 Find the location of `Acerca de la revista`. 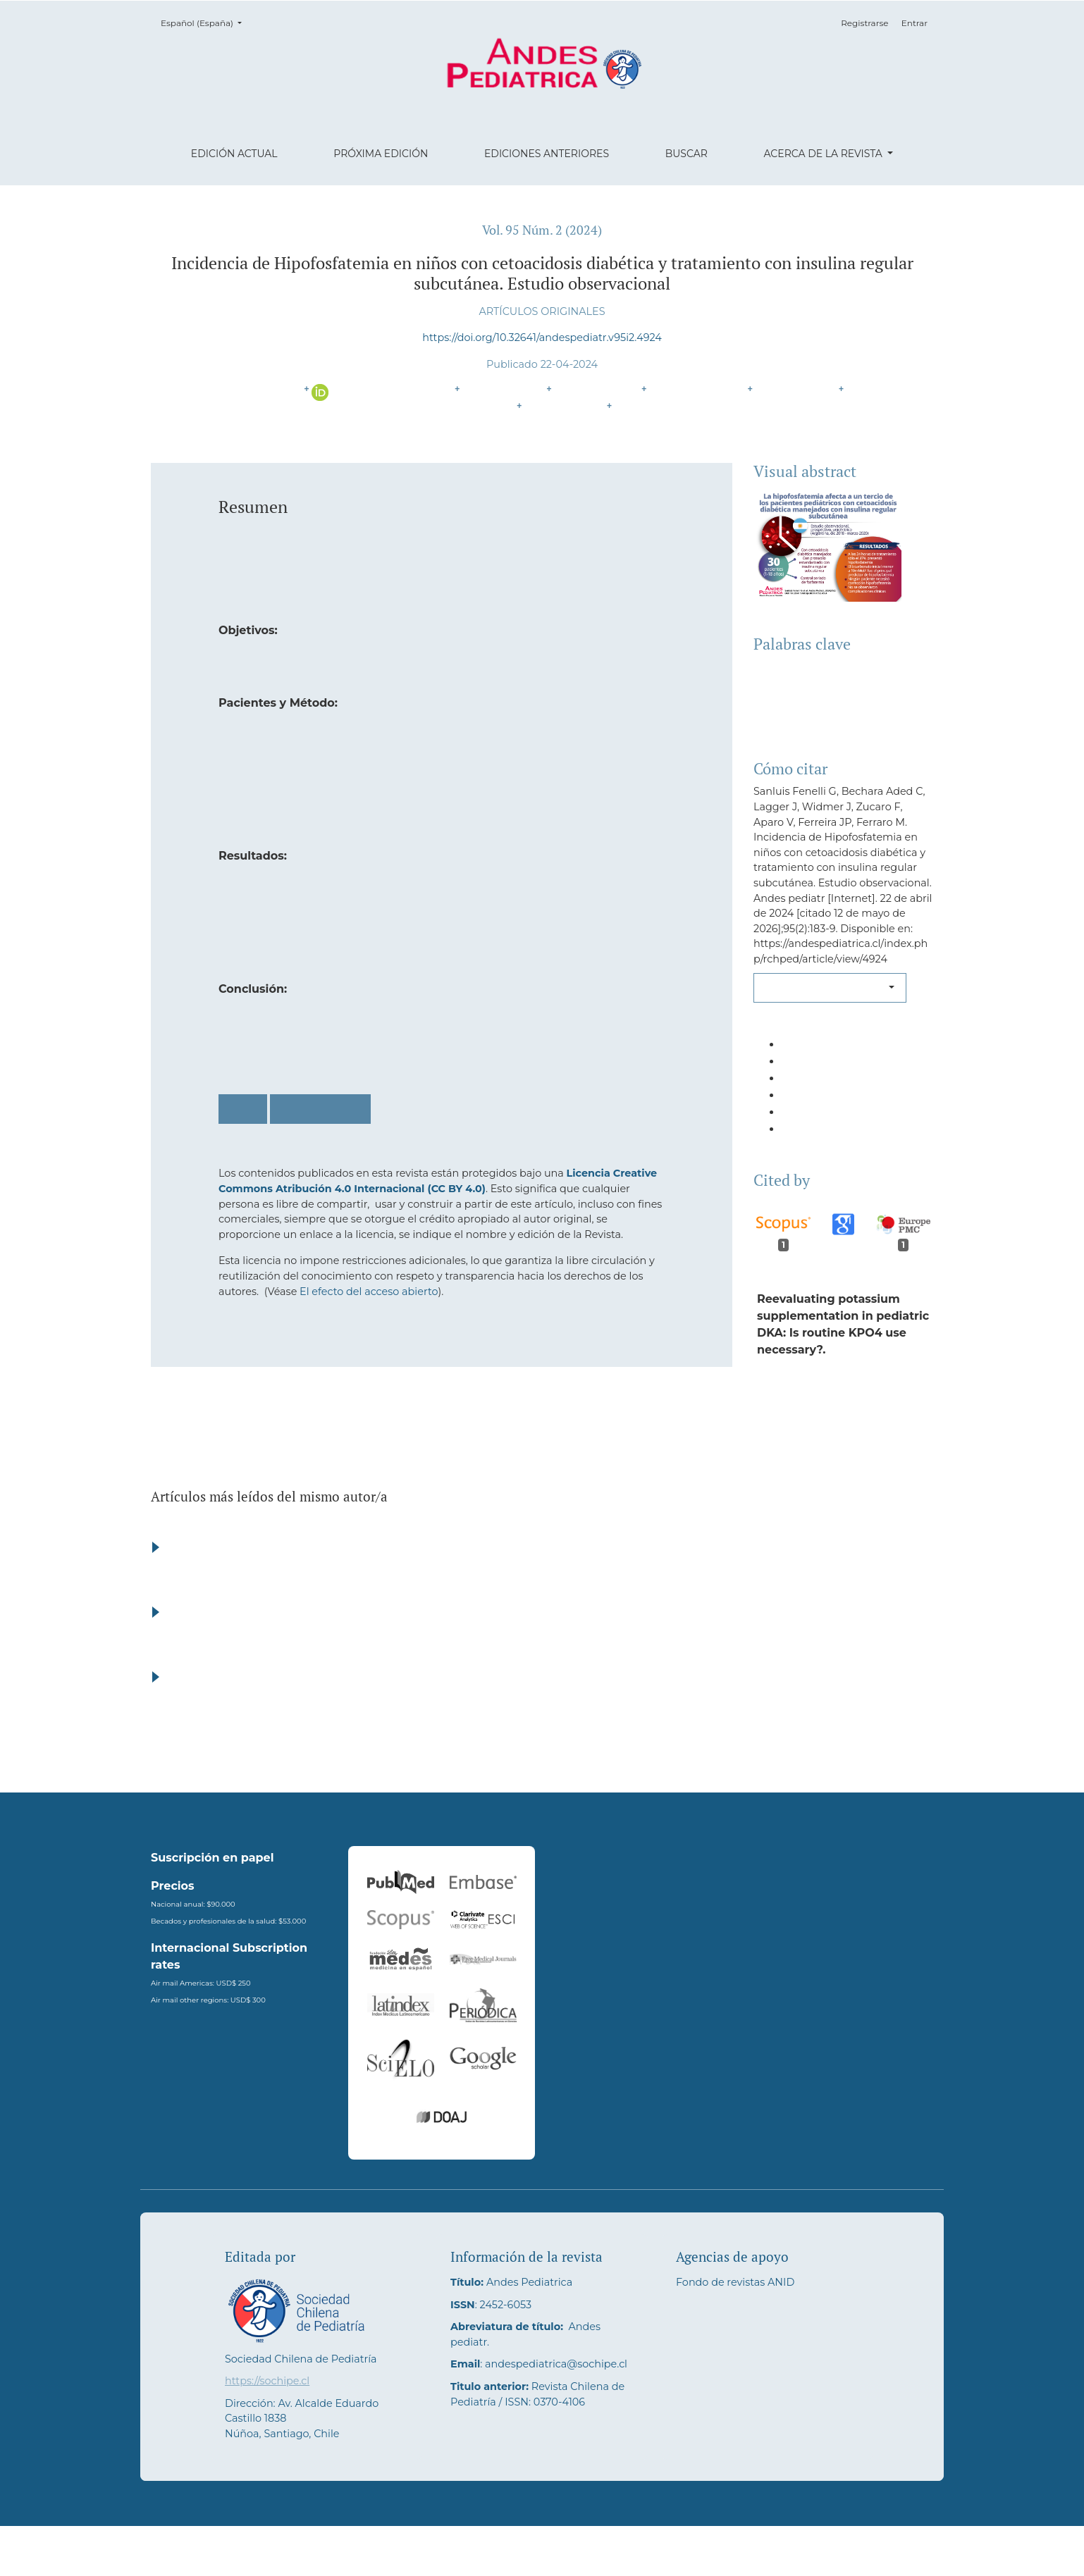

Acerca de la revista is located at coordinates (824, 153).